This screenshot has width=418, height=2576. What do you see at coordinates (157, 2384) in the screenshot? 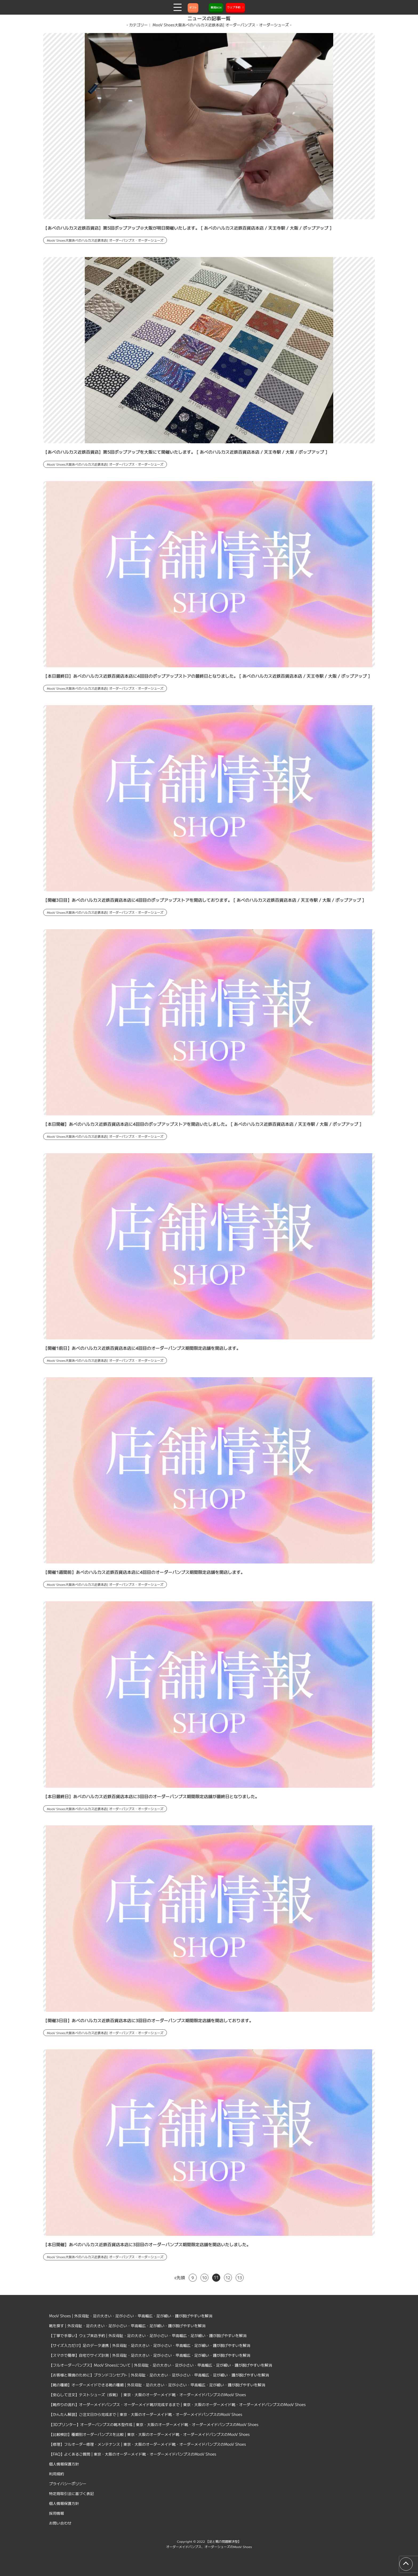
I see `【靴の種類】オーダーメイドできる靴の種類 | 外反母趾・足の大きい・足が小さい・甲高幅広・足が細い・踵が脱げやすいを解消` at bounding box center [157, 2384].